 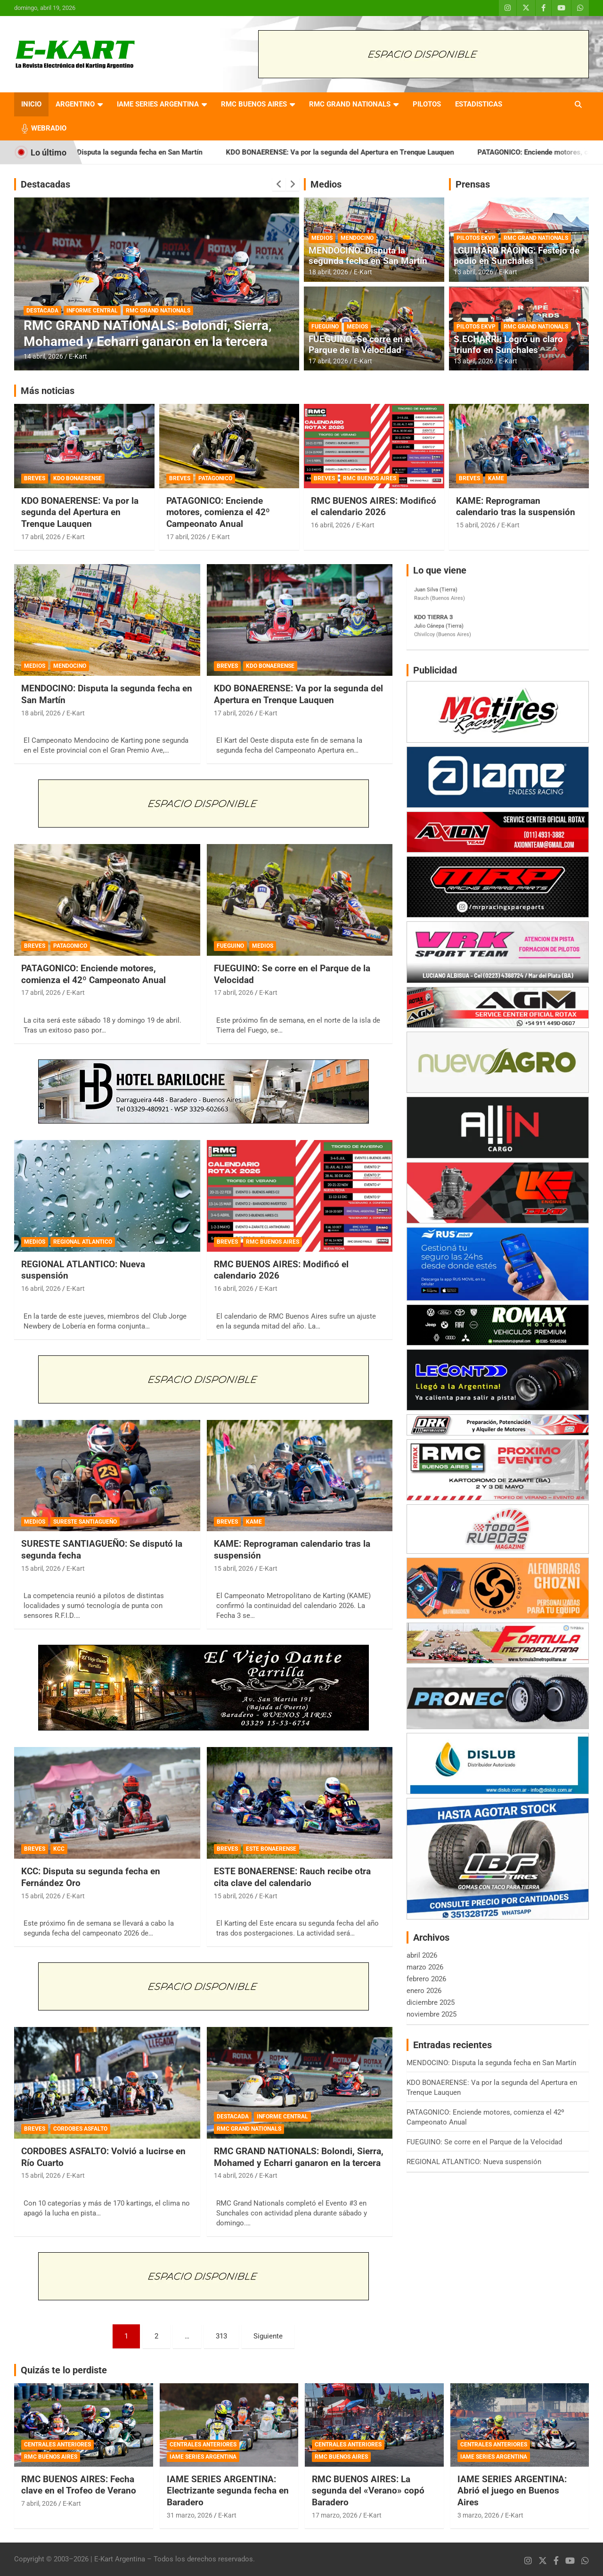 I want to click on RMC GRAND NATIONALS, so click(x=350, y=104).